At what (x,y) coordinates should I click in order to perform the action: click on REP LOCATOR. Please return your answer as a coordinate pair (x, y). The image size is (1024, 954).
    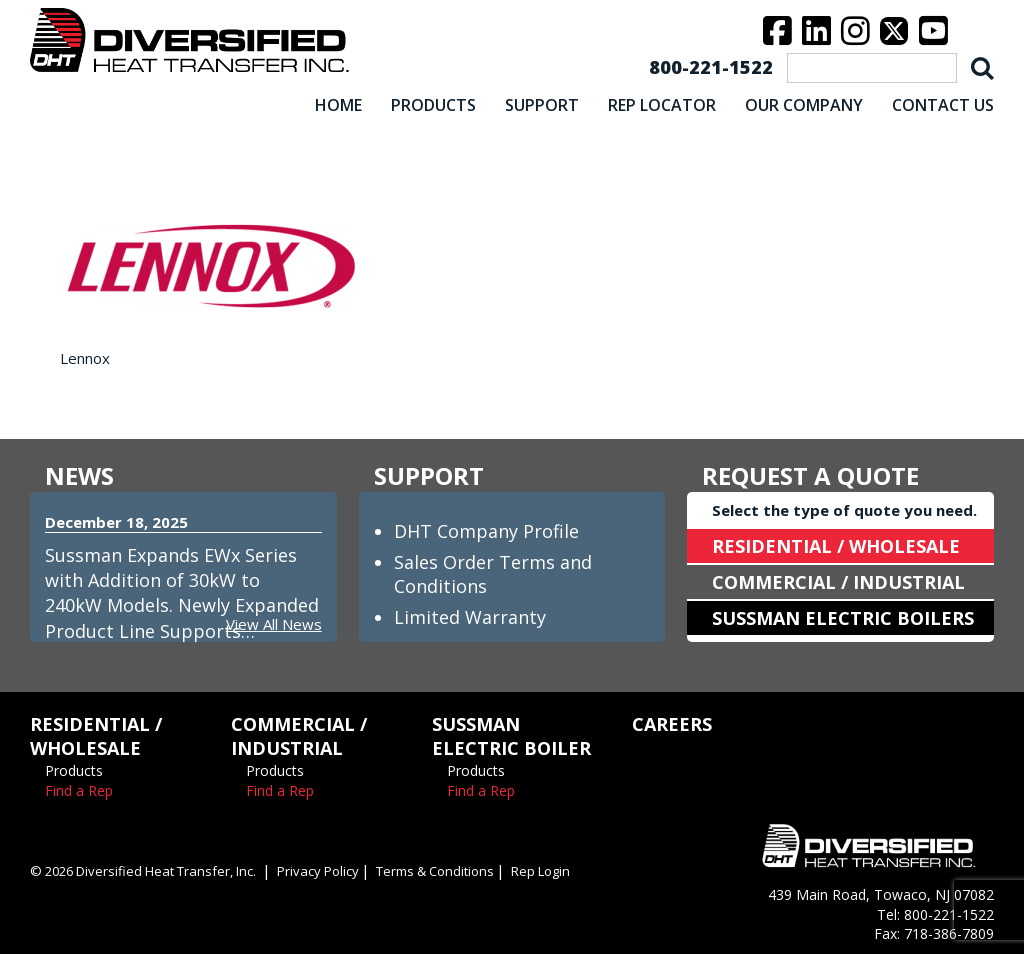
    Looking at the image, I should click on (662, 105).